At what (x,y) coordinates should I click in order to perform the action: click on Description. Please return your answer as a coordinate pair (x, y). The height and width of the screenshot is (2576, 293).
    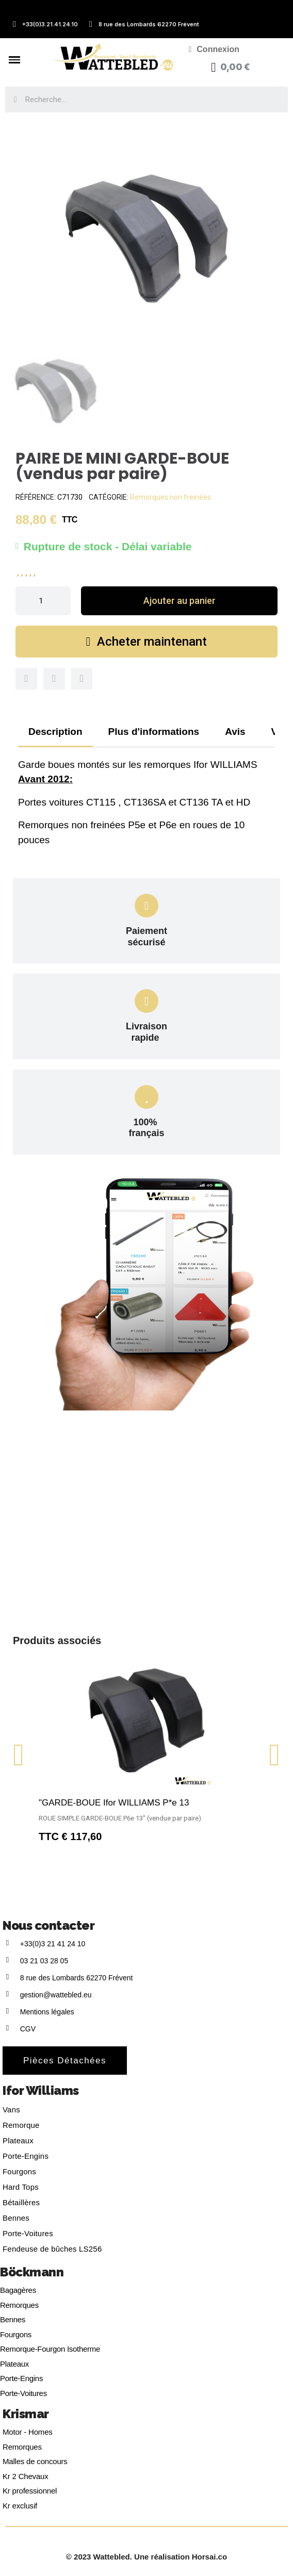
    Looking at the image, I should click on (55, 731).